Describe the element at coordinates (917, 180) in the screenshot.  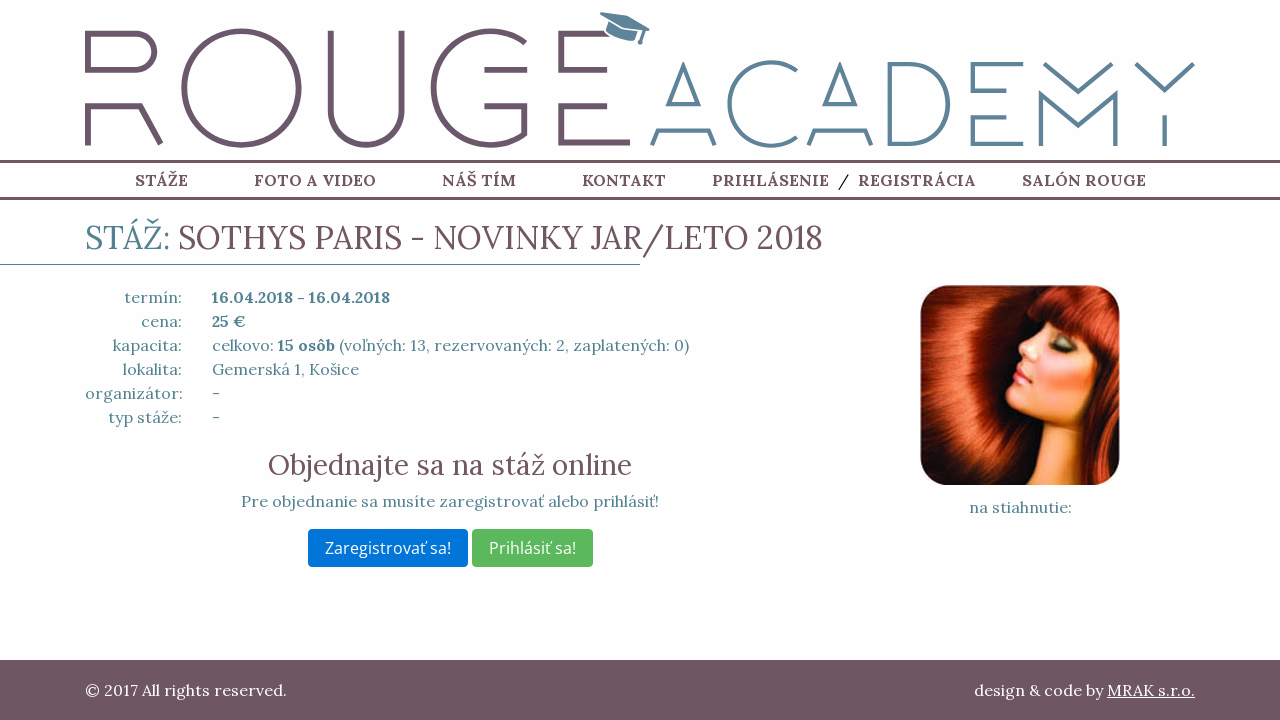
I see `Registrácia` at that location.